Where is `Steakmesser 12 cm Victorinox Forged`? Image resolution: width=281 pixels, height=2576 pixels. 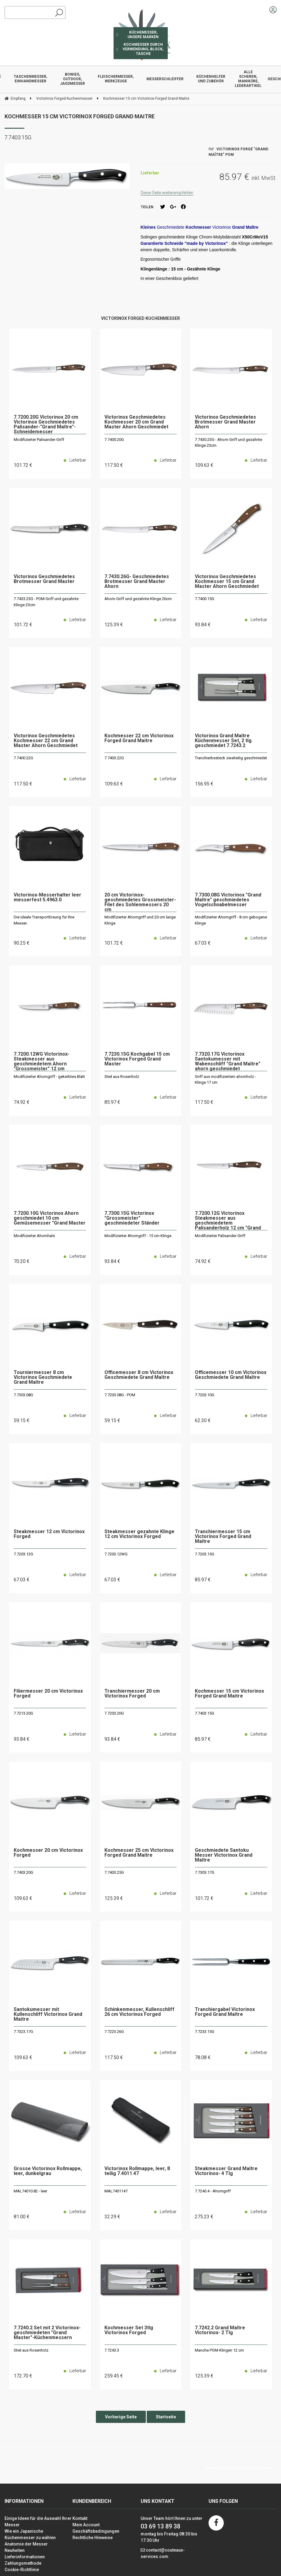 Steakmesser 12 cm Victorinox Forged is located at coordinates (49, 1534).